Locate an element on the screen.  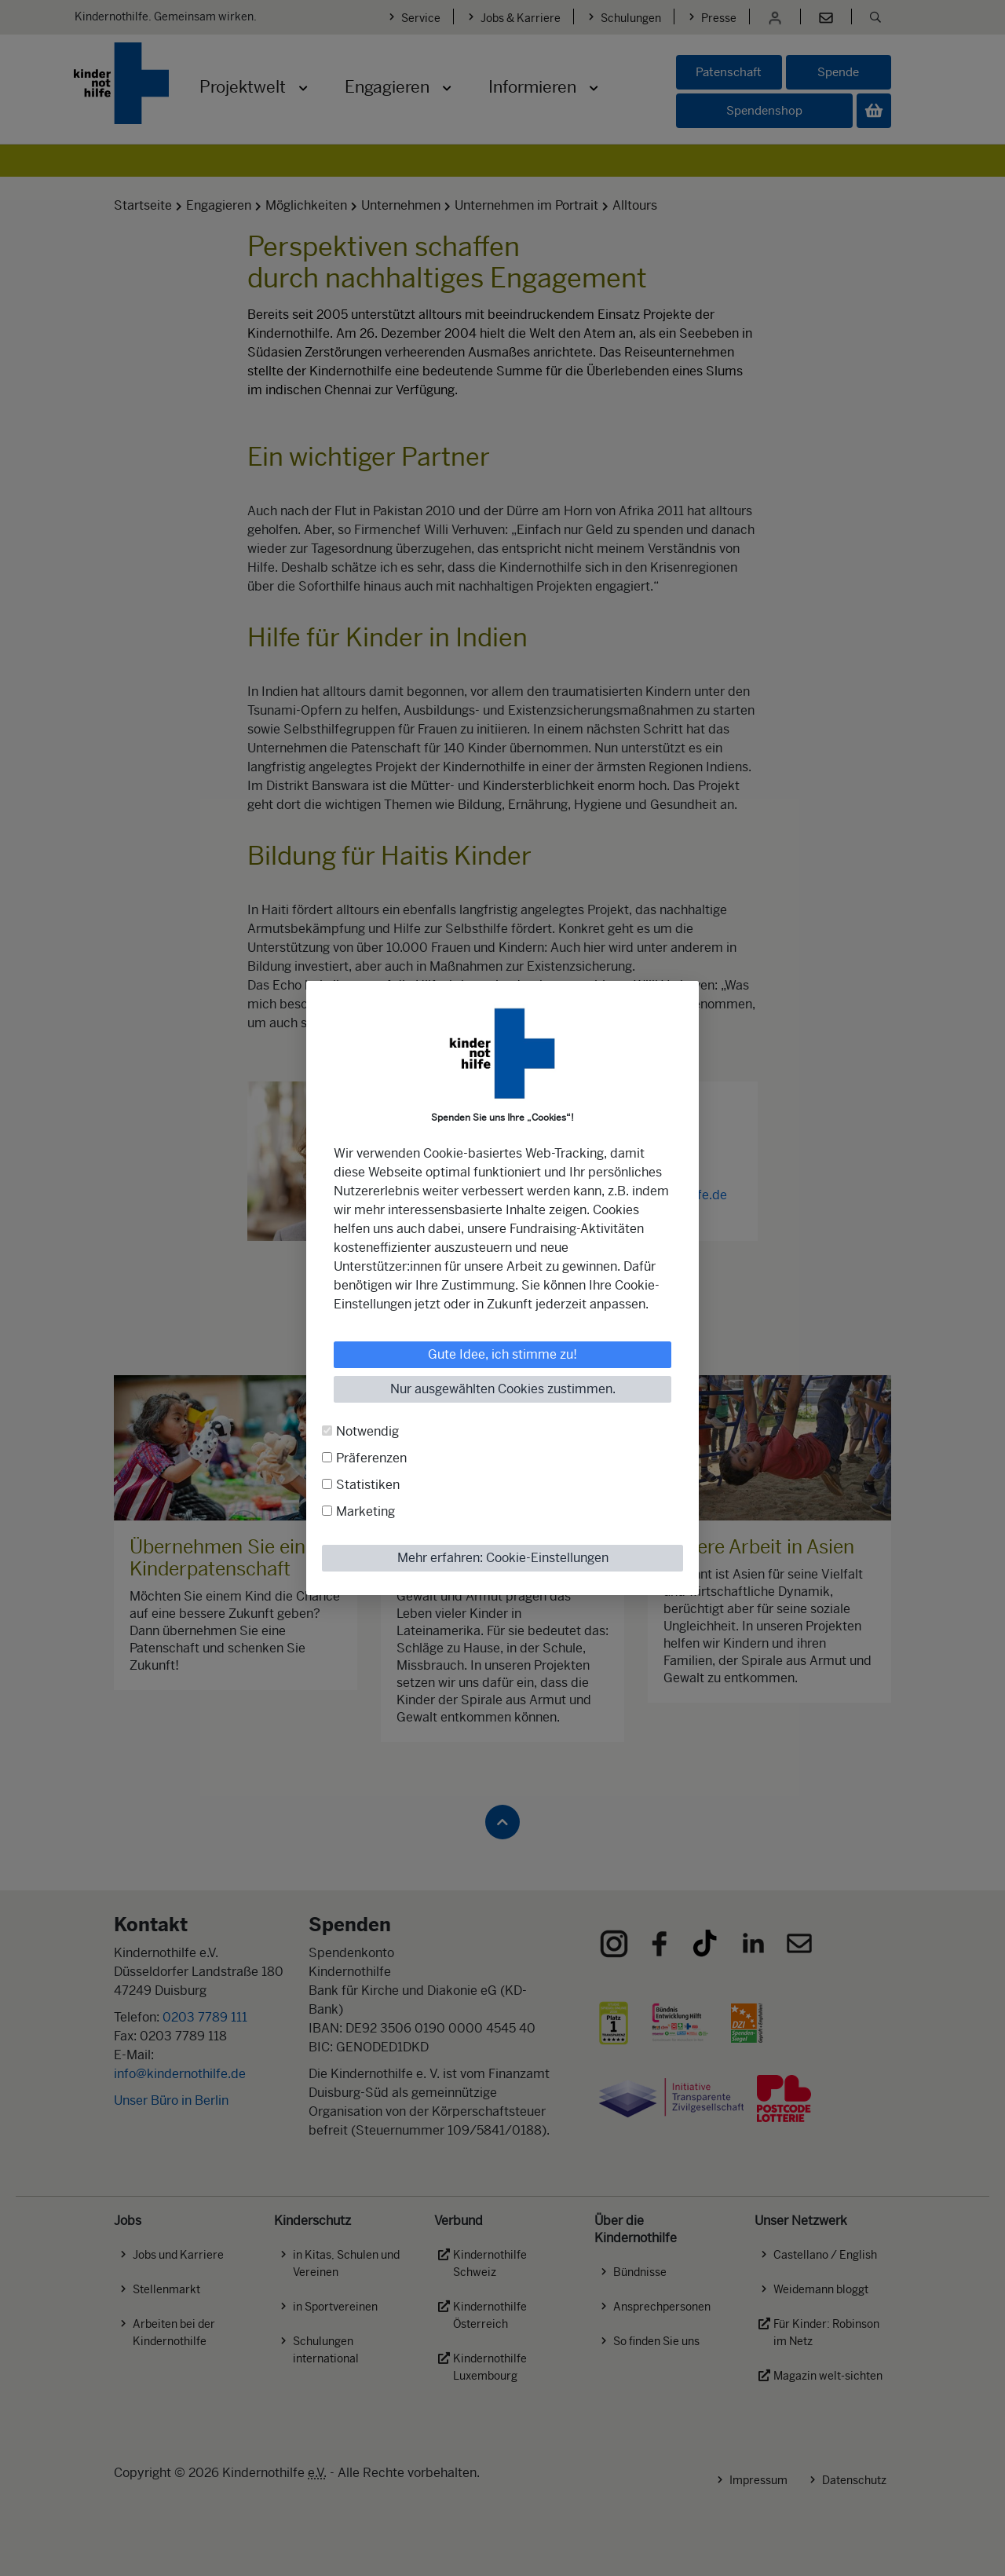
Präferenzen is located at coordinates (371, 1458).